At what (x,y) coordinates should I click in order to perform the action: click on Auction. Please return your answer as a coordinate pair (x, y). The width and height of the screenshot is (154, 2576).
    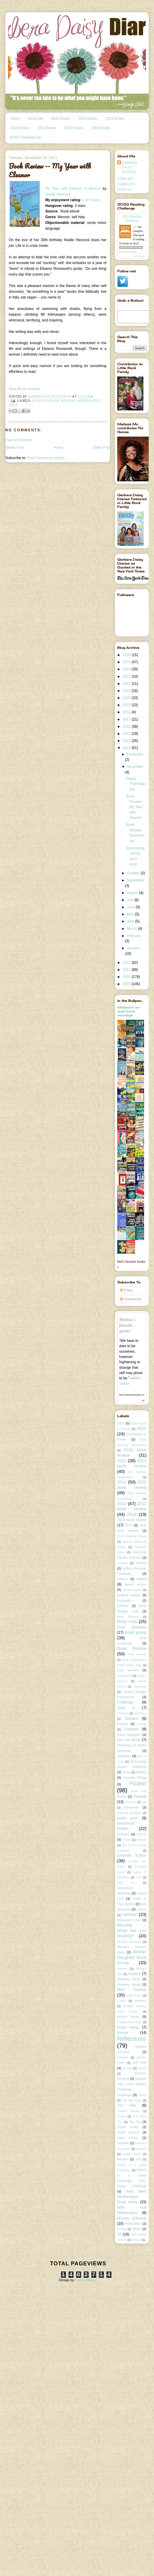
    Looking at the image, I should click on (141, 1563).